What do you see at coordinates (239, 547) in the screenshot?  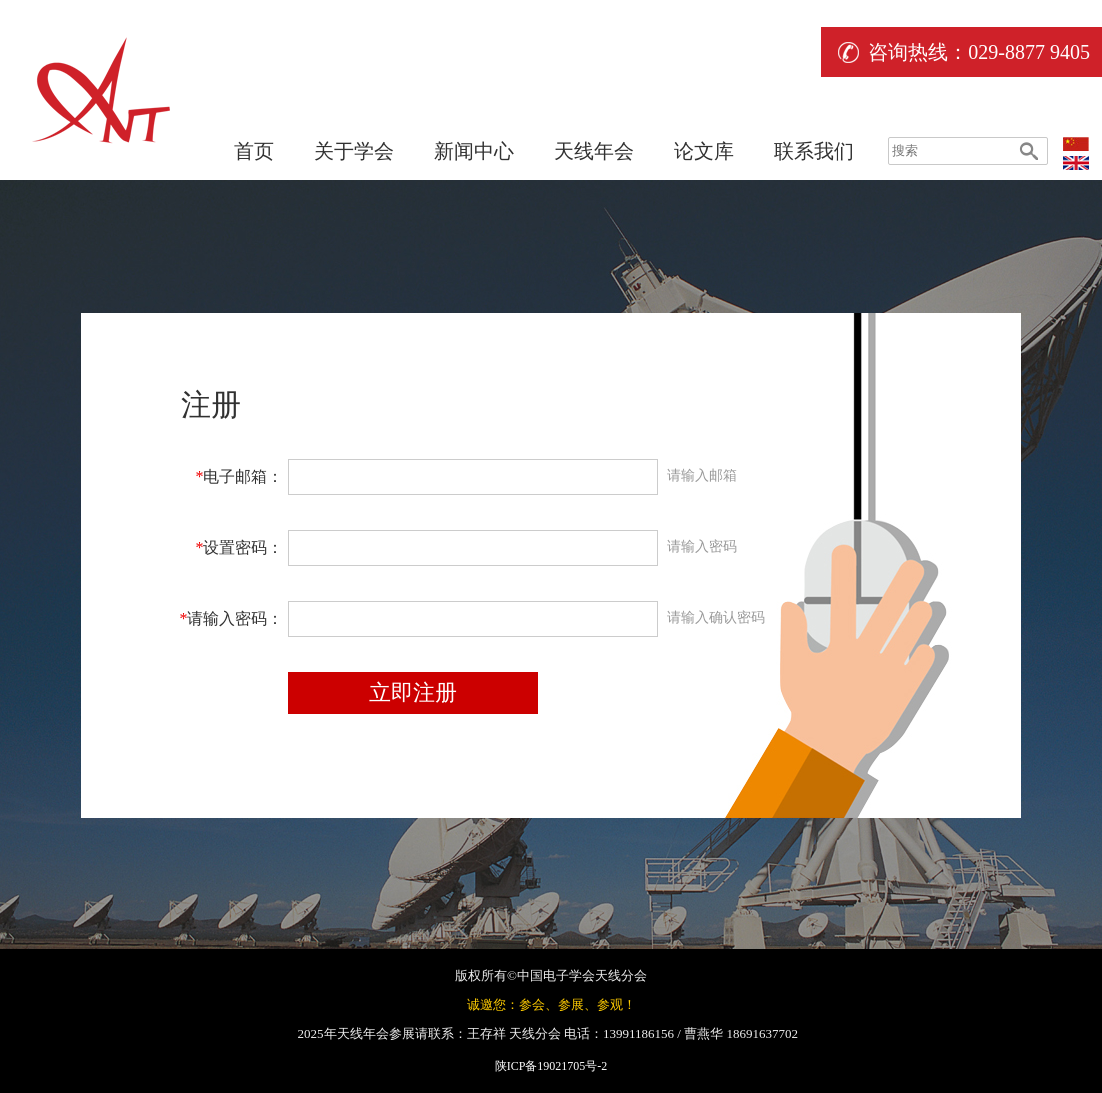 I see `设置密码：` at bounding box center [239, 547].